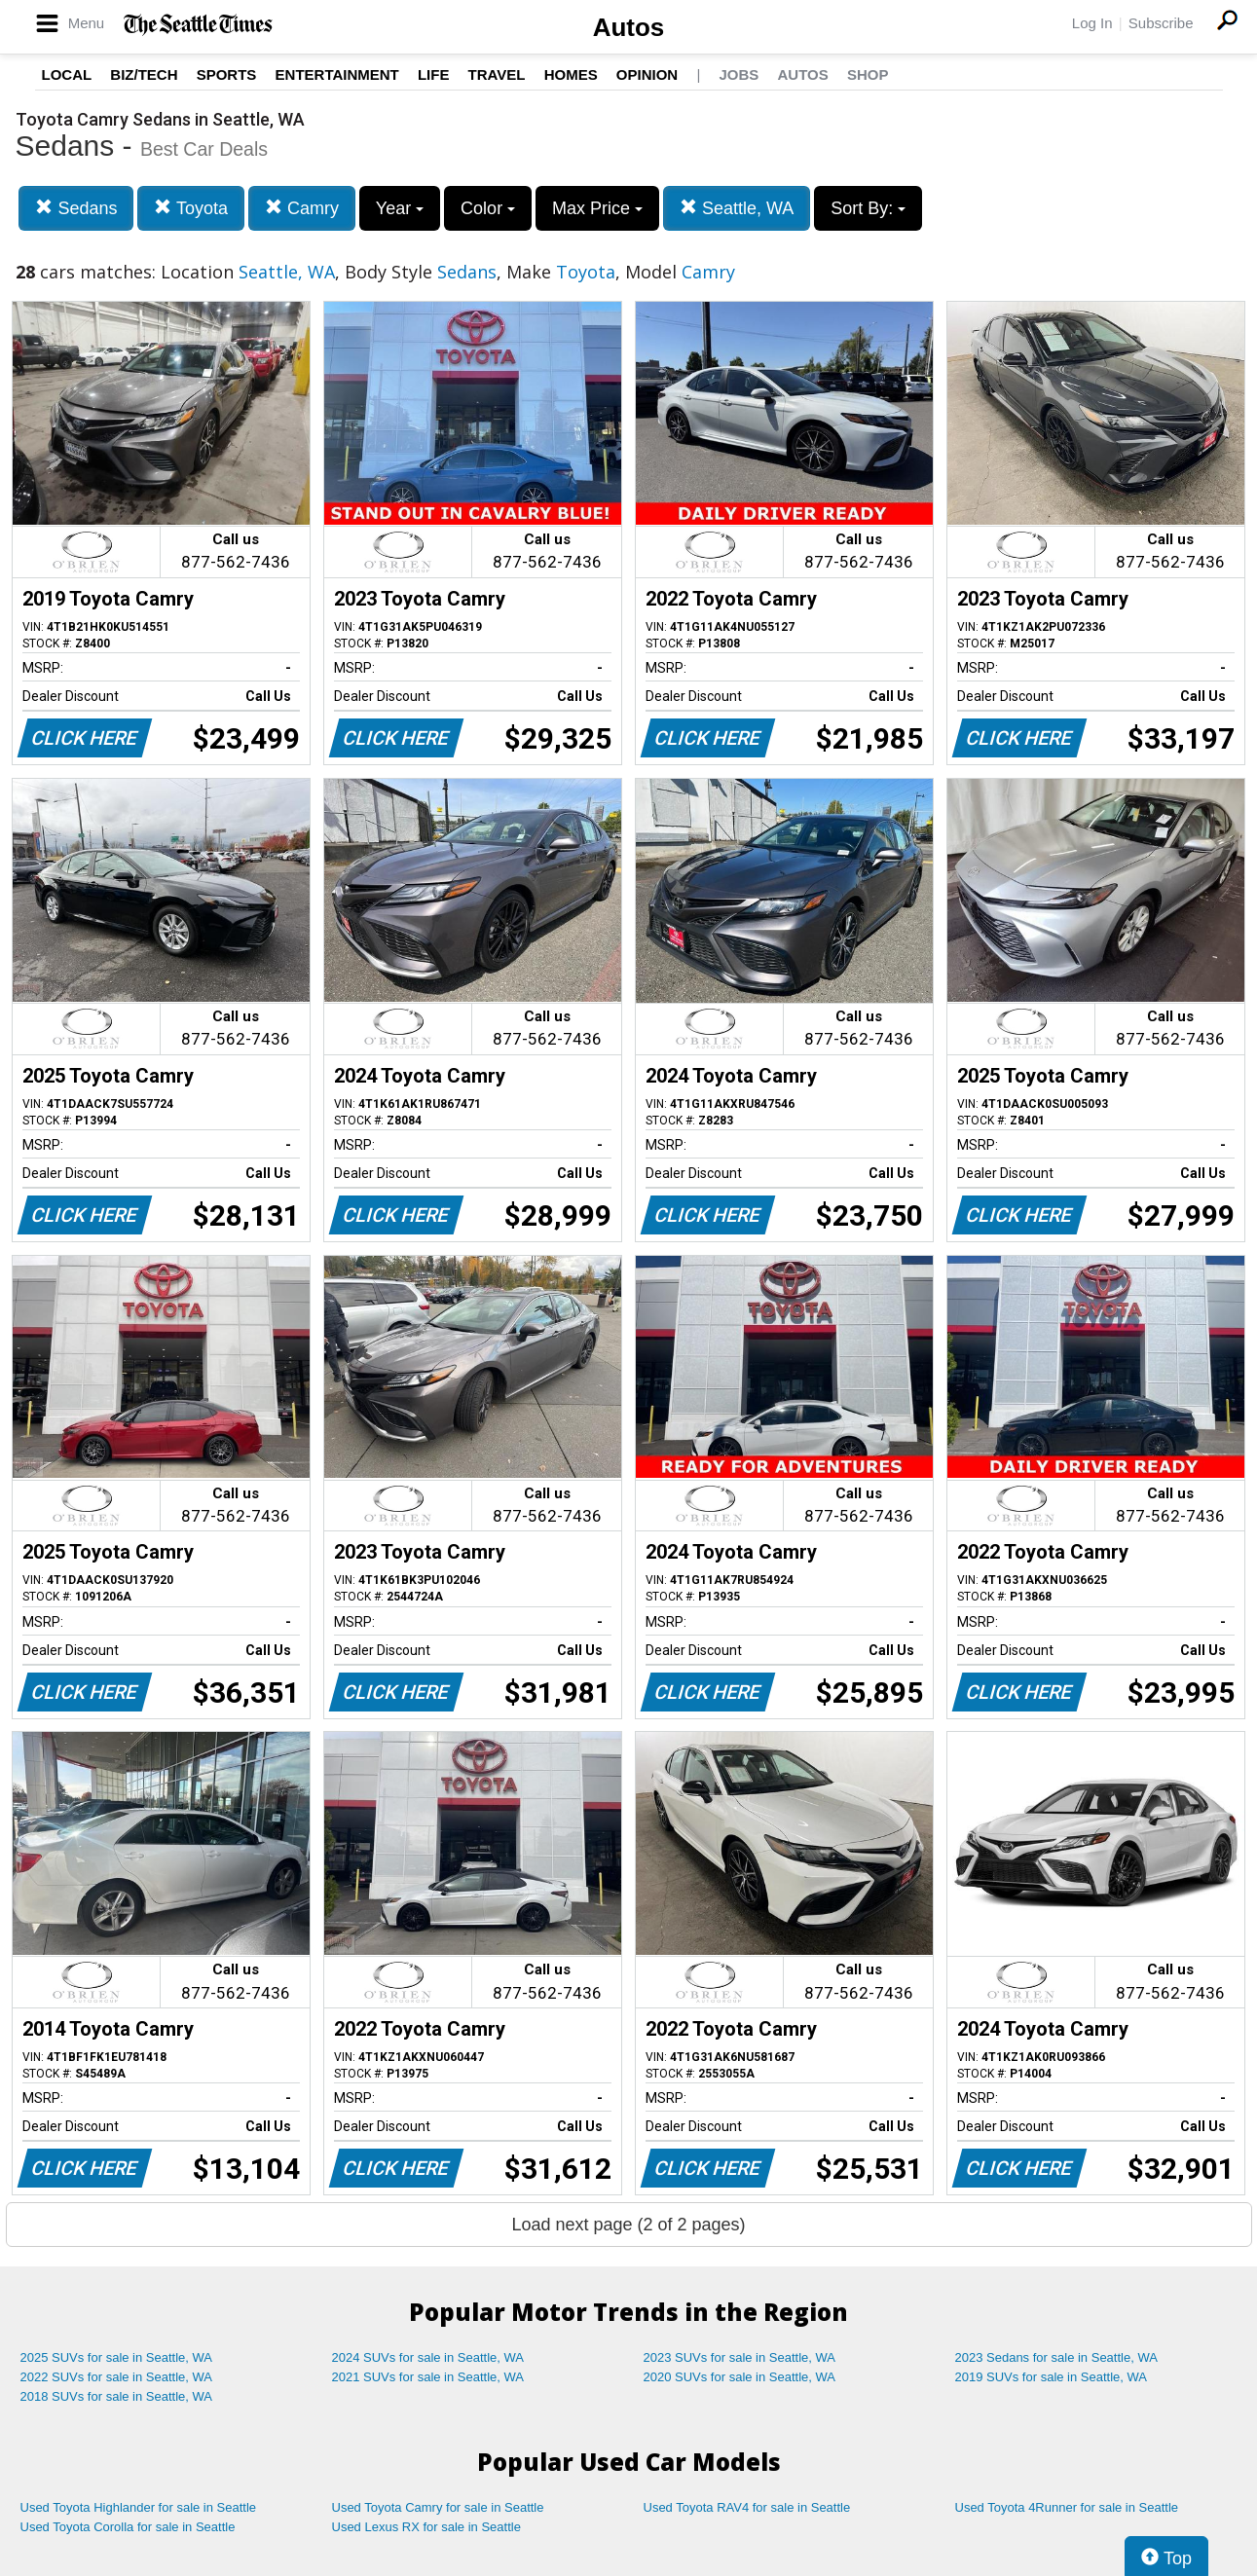 This screenshot has width=1257, height=2576. What do you see at coordinates (227, 74) in the screenshot?
I see `Sports` at bounding box center [227, 74].